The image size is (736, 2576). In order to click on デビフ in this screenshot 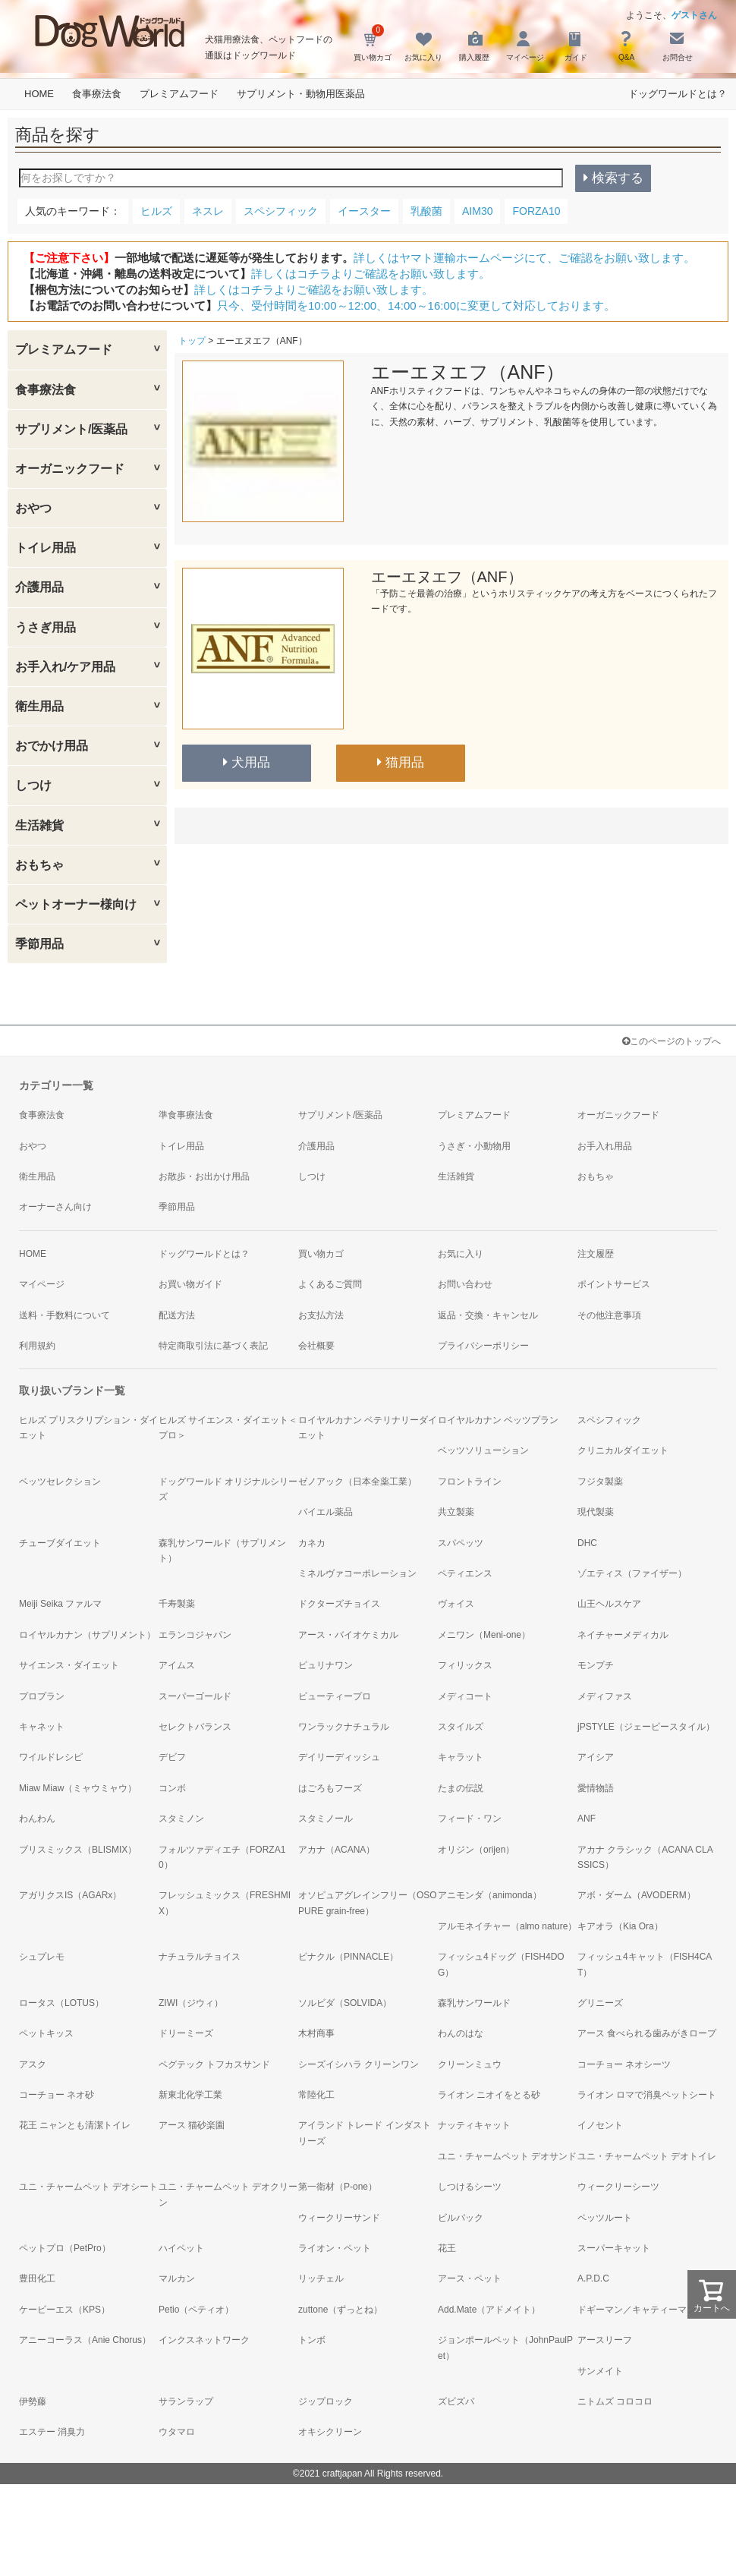, I will do `click(172, 1757)`.